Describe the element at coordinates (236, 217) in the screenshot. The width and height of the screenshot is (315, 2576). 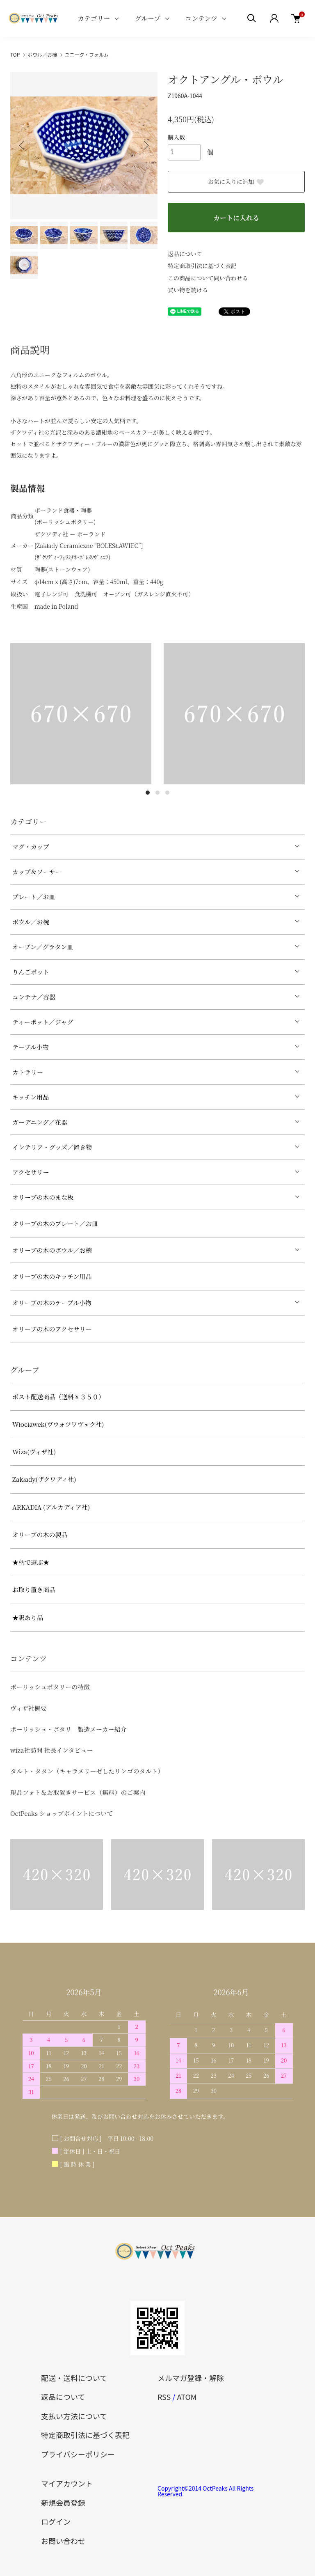
I see `カートに入れる` at that location.